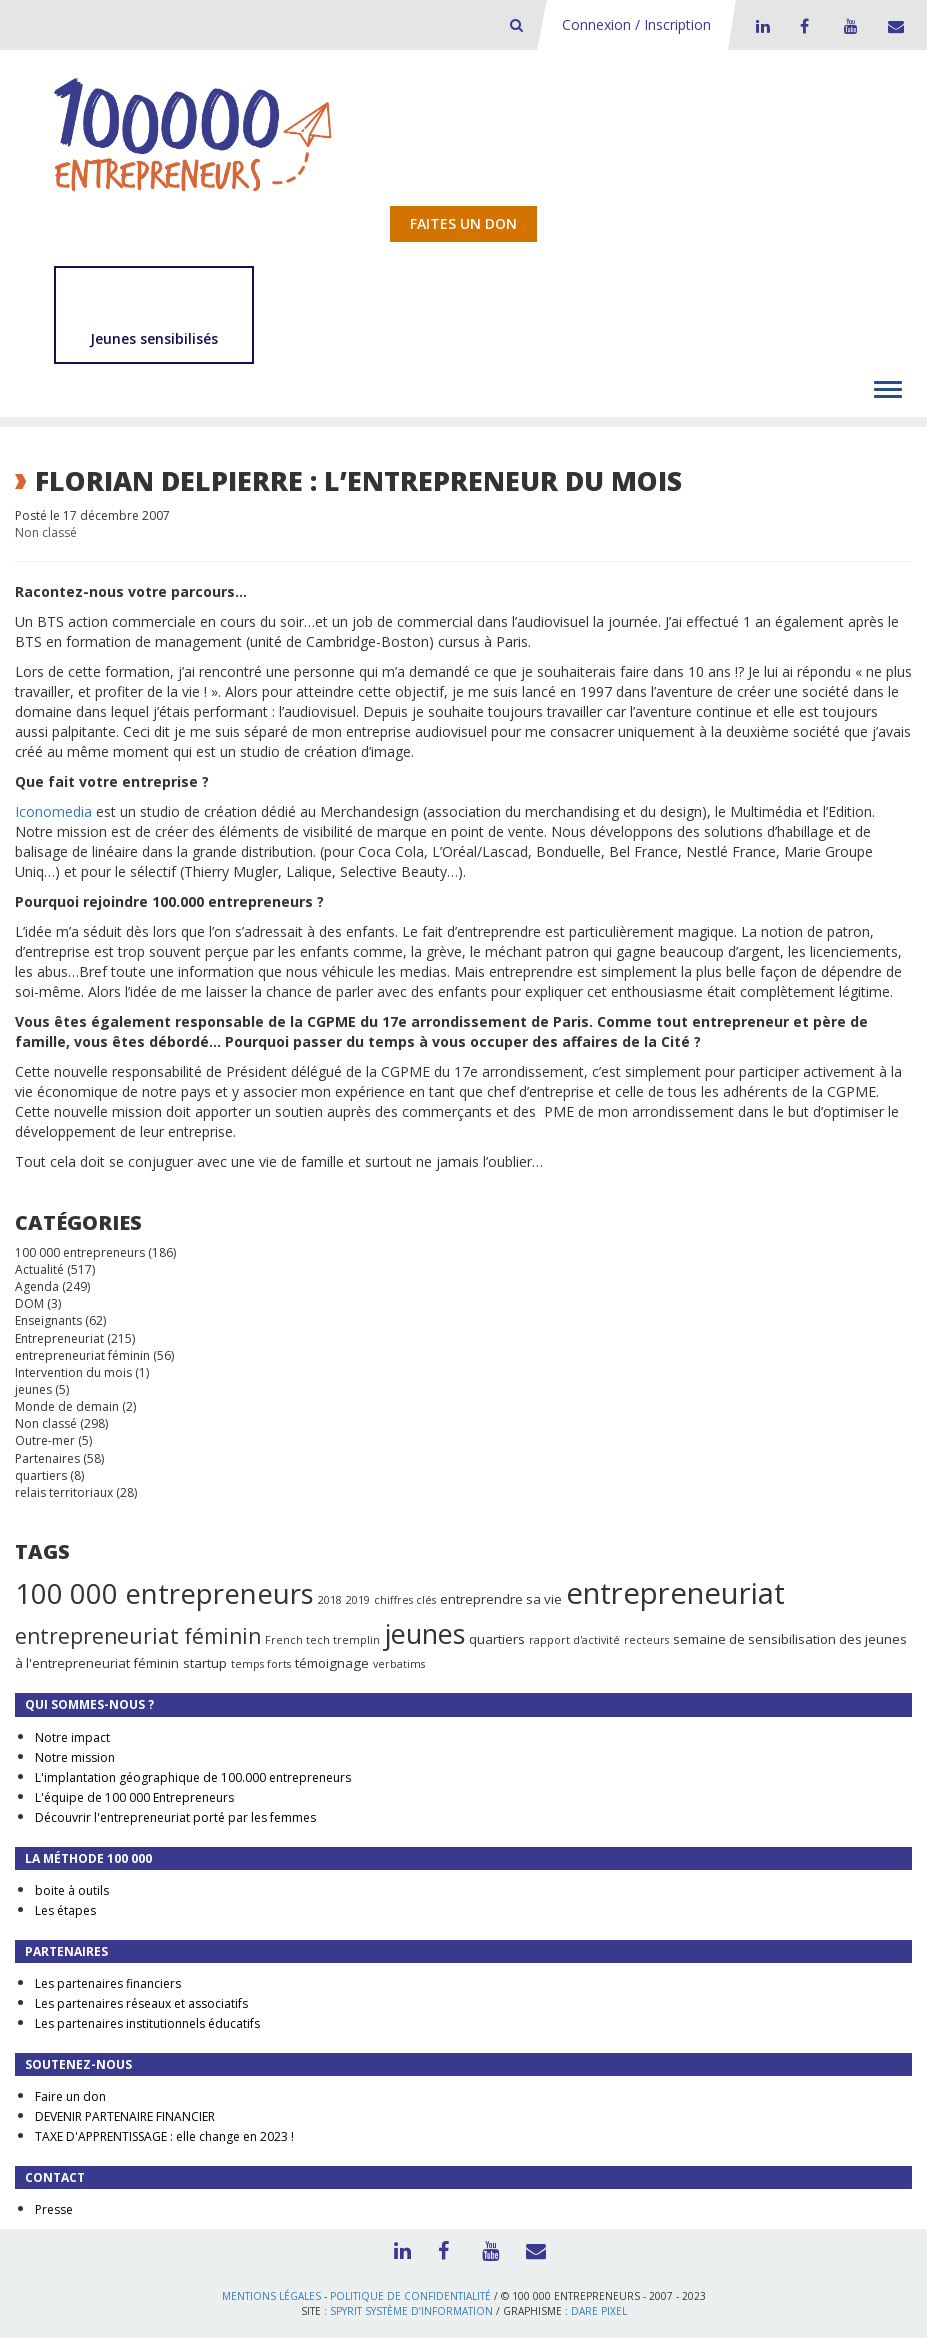  What do you see at coordinates (332, 1663) in the screenshot?
I see `témoignage [témoignage (2 éléments)]` at bounding box center [332, 1663].